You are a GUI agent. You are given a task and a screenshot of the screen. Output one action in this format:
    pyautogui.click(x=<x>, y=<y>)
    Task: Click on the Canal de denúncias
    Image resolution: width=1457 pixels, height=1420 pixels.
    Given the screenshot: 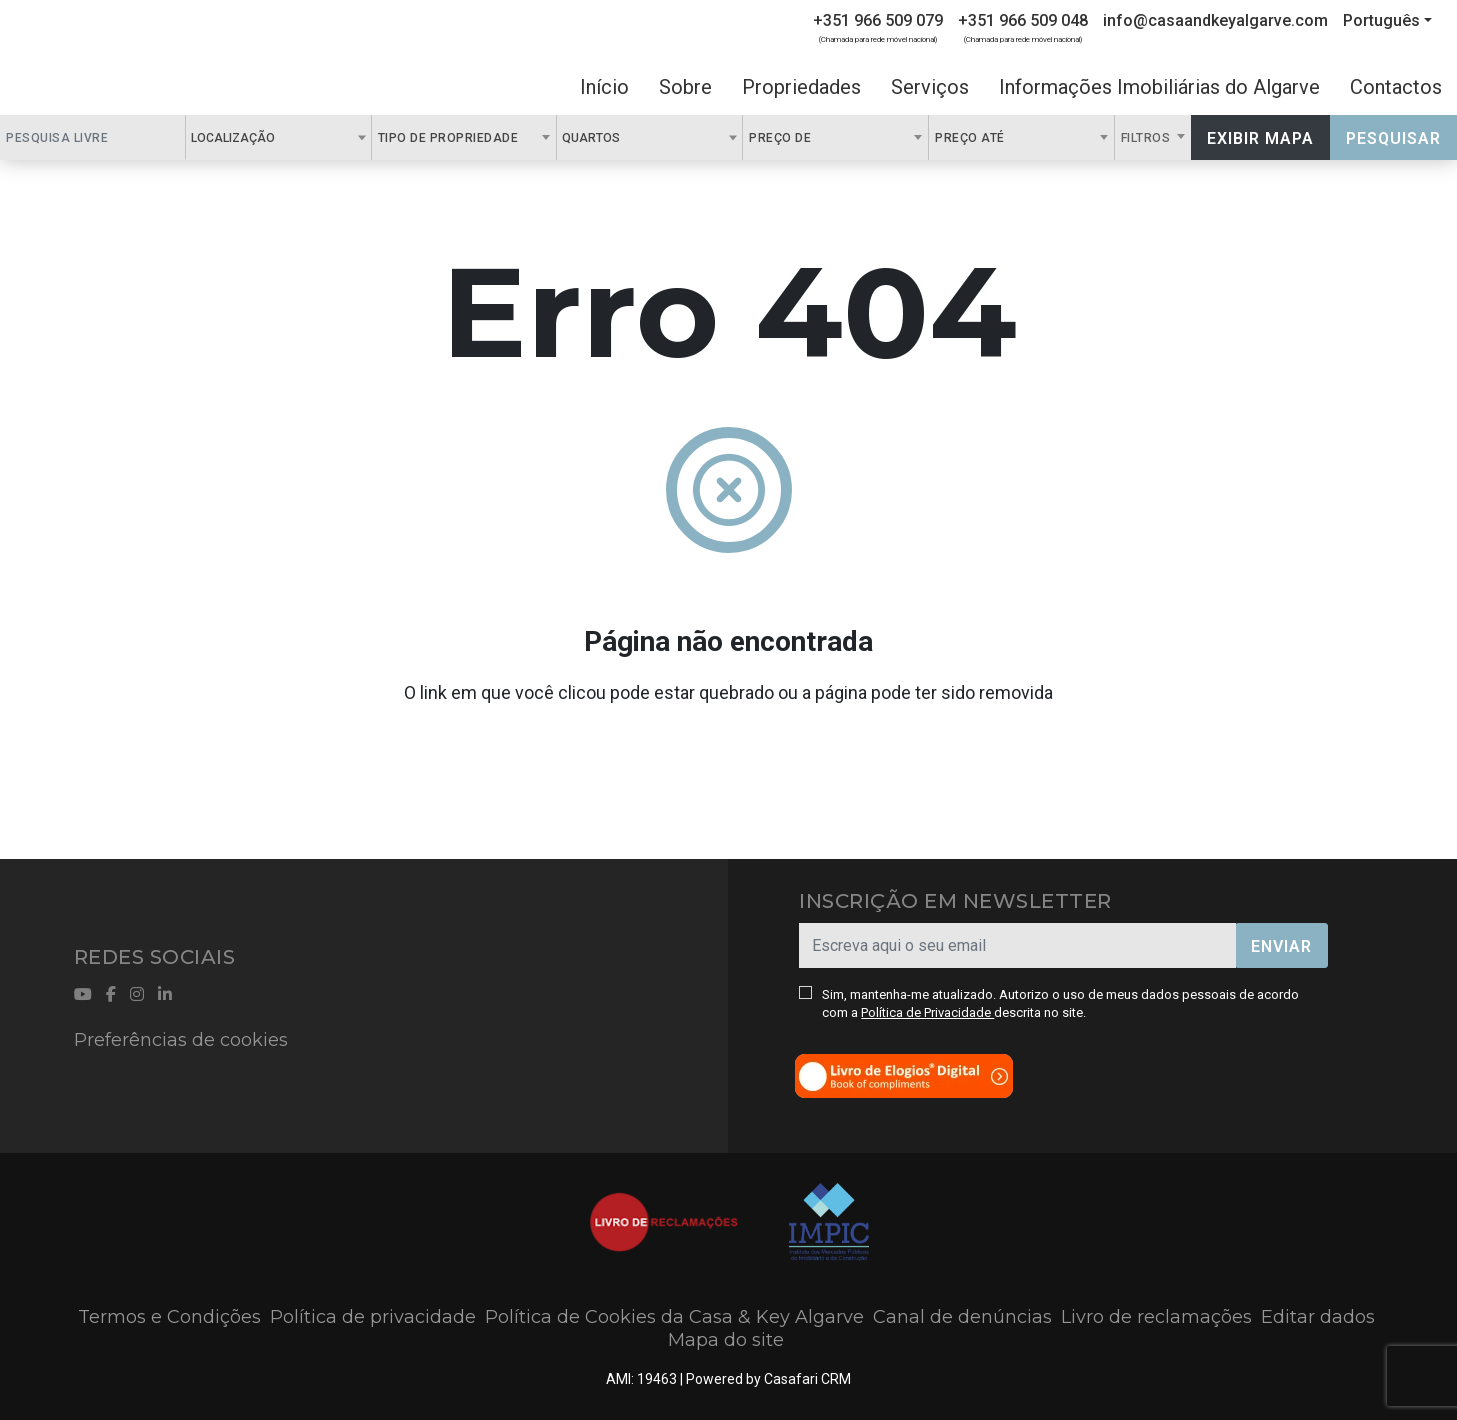 What is the action you would take?
    pyautogui.click(x=962, y=1317)
    